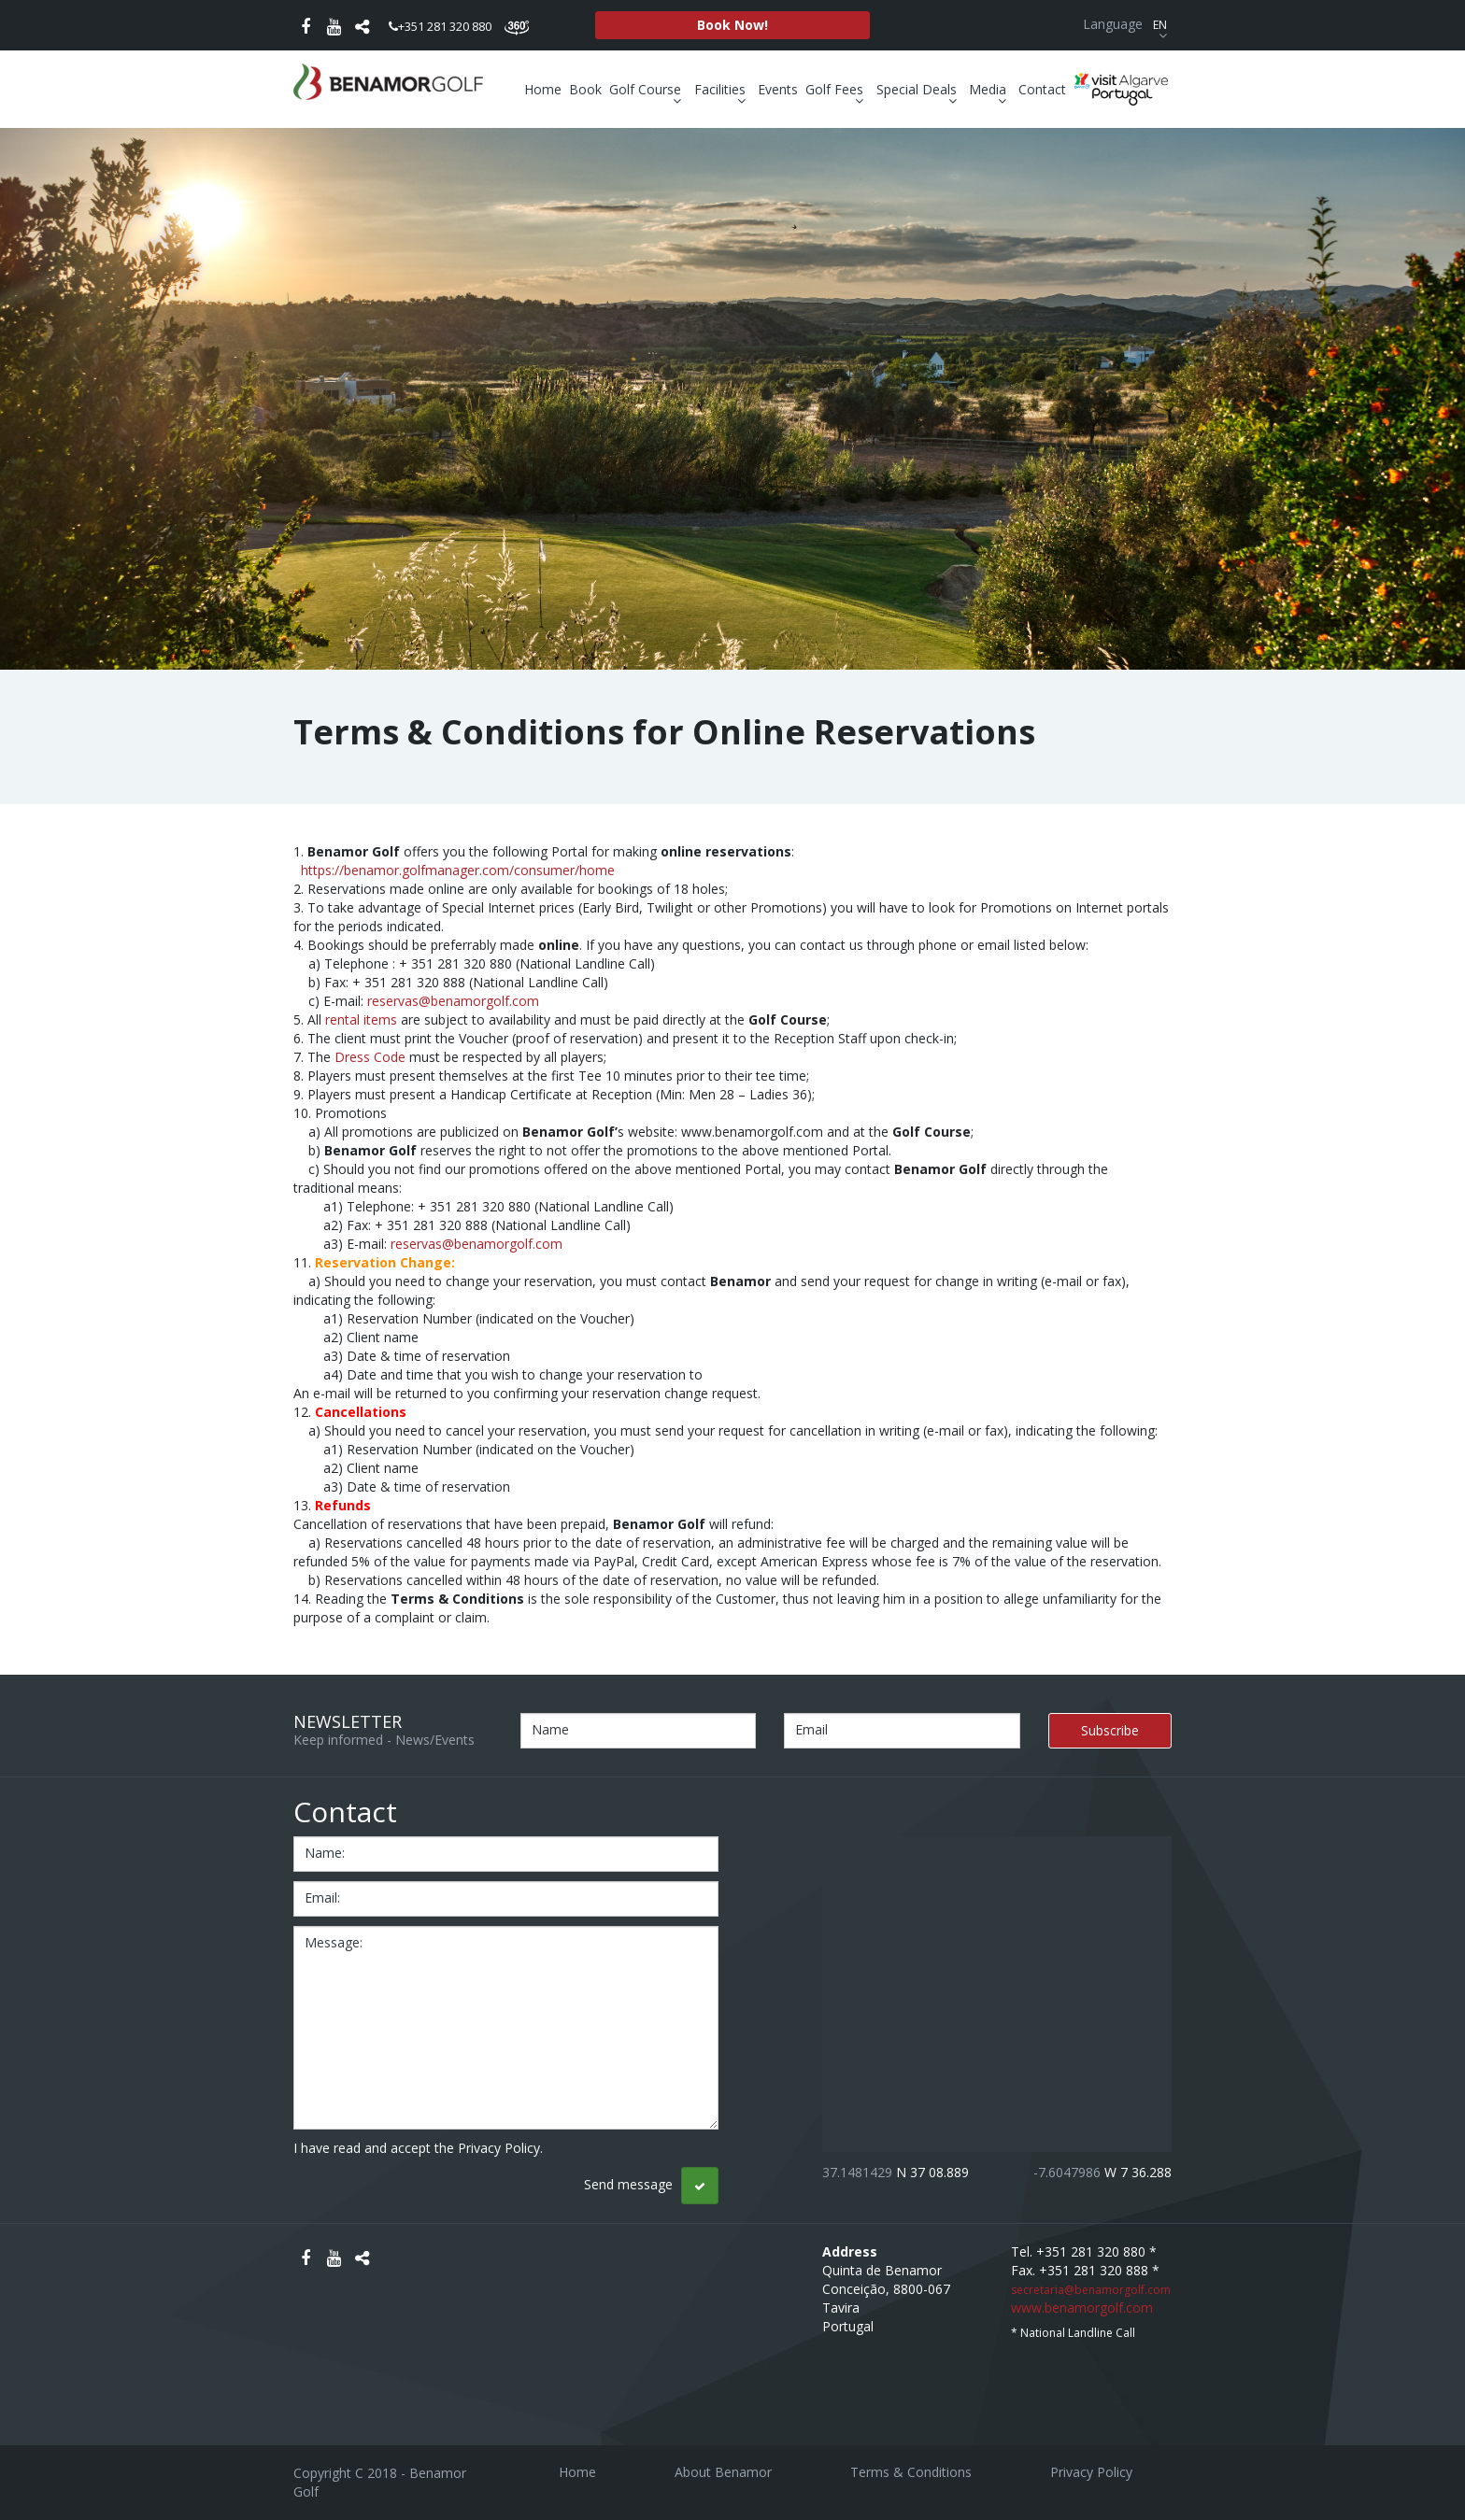  Describe the element at coordinates (732, 25) in the screenshot. I see `Book Now!` at that location.